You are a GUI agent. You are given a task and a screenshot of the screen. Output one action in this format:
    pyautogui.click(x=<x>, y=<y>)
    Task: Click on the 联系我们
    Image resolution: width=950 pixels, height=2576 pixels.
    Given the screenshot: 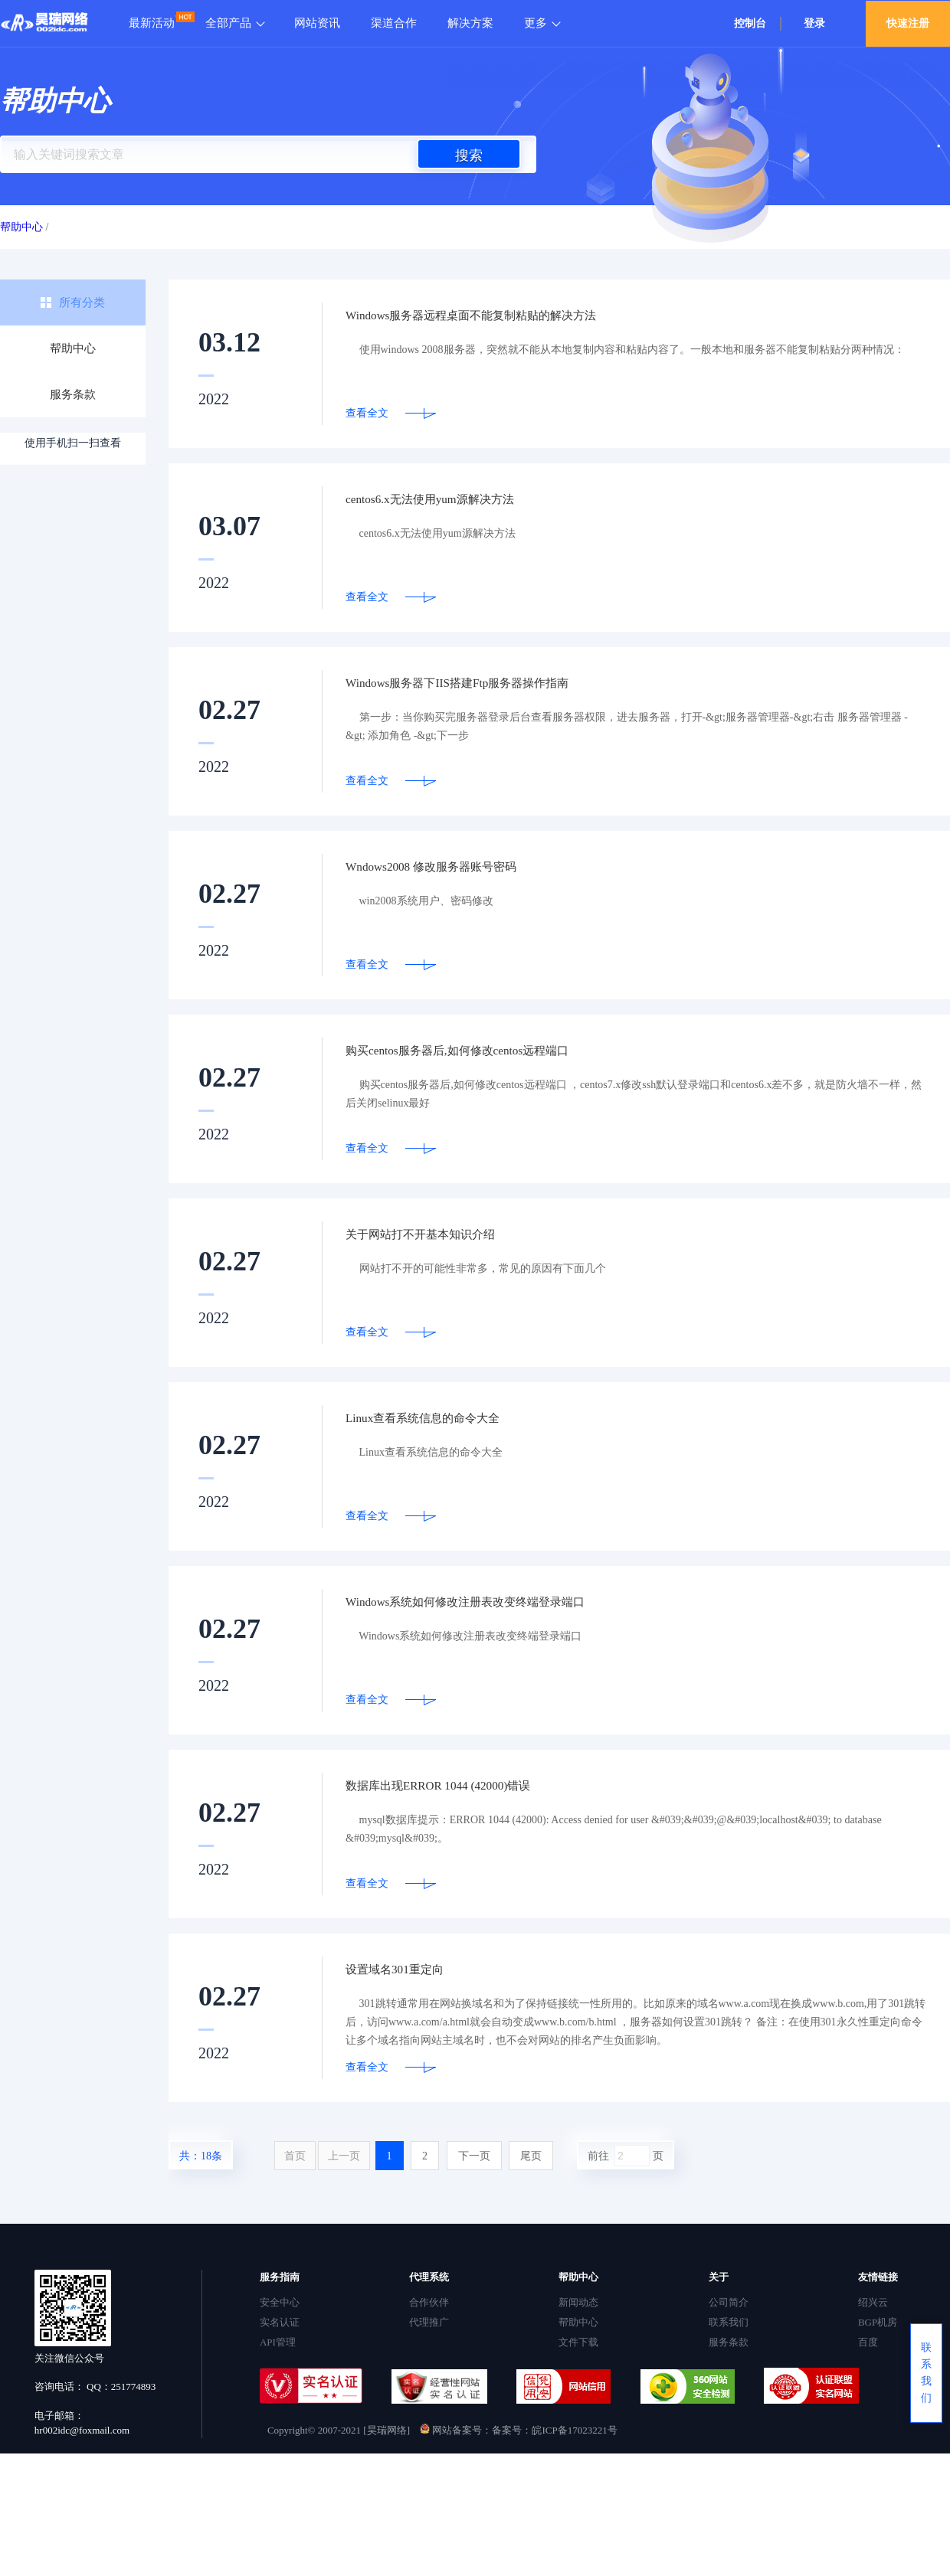 What is the action you would take?
    pyautogui.click(x=729, y=2322)
    